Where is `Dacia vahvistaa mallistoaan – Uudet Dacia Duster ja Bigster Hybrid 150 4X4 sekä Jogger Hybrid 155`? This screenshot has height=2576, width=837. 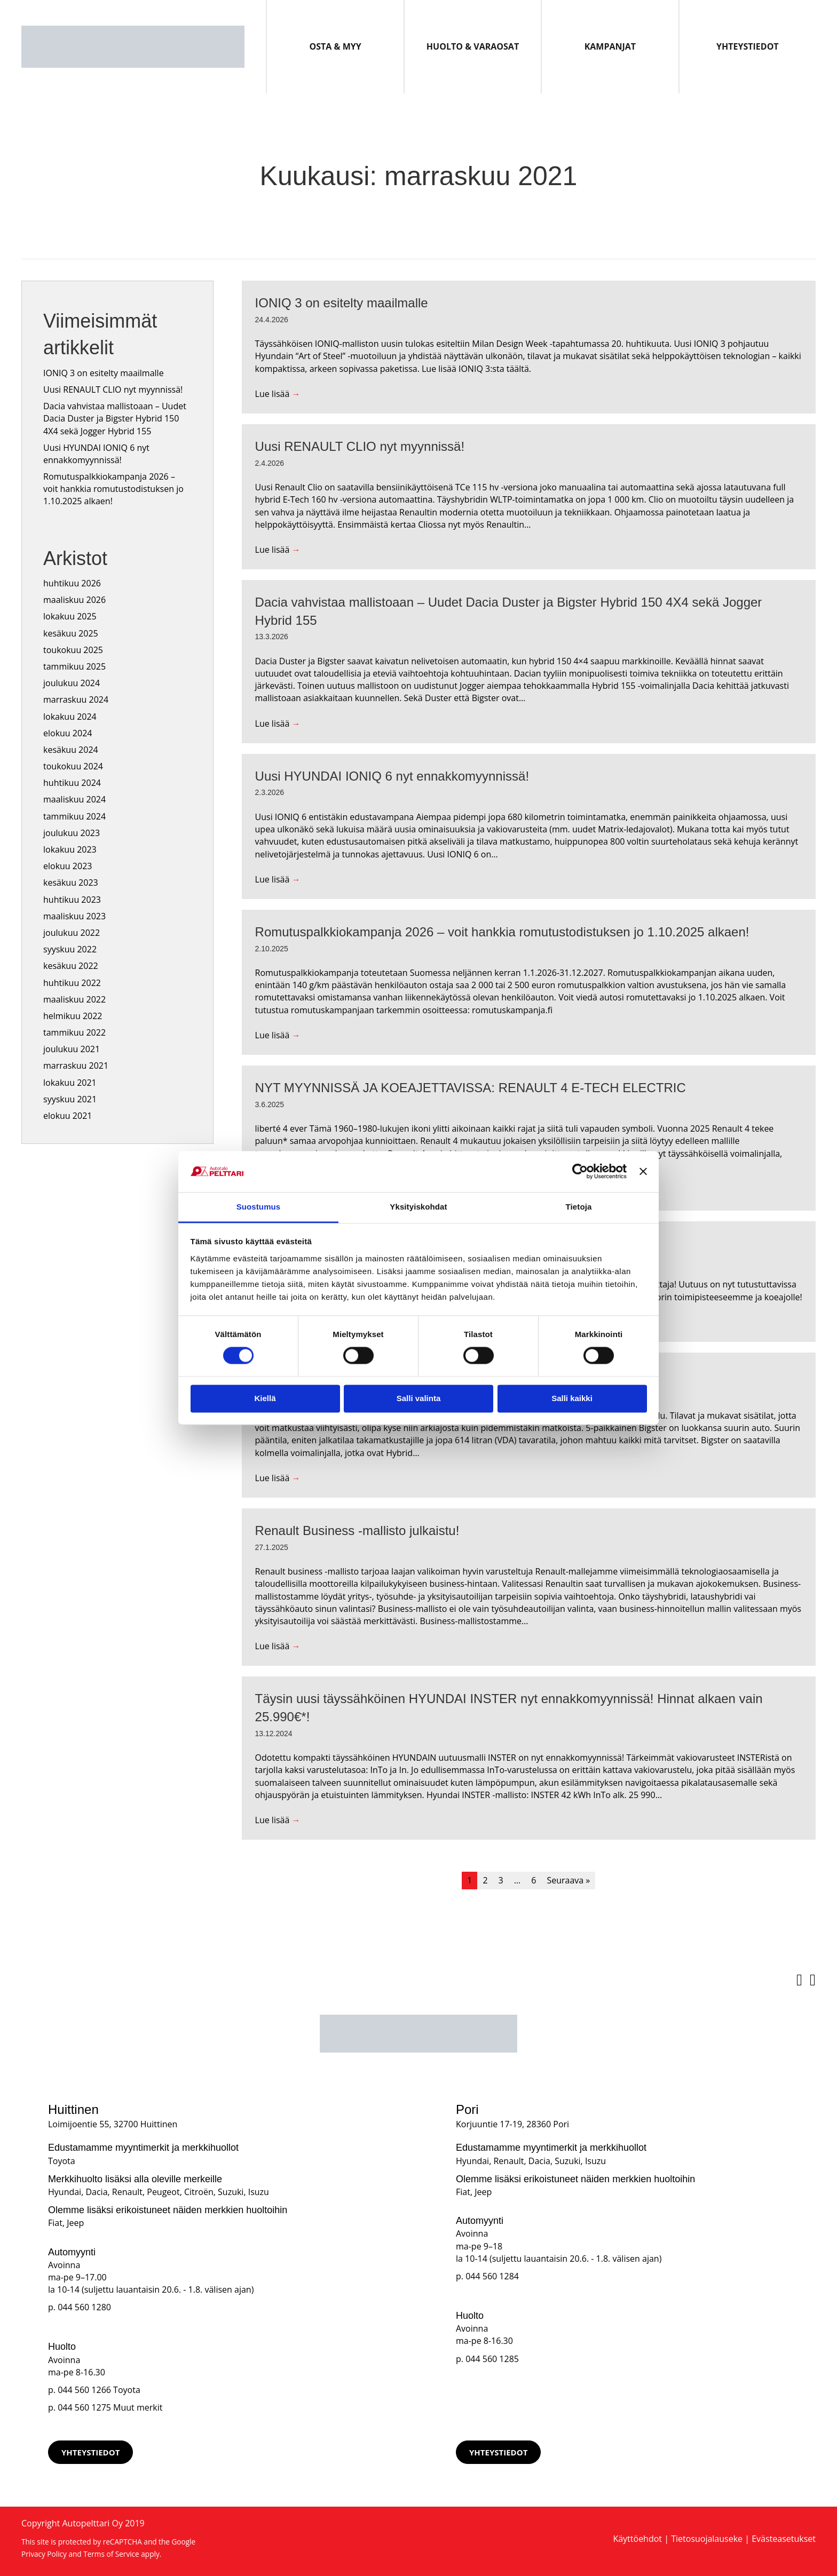 Dacia vahvistaa mallistoaan – Uudet Dacia Duster ja Bigster Hybrid 150 4X4 sekä Jogger Hybrid 155 is located at coordinates (114, 418).